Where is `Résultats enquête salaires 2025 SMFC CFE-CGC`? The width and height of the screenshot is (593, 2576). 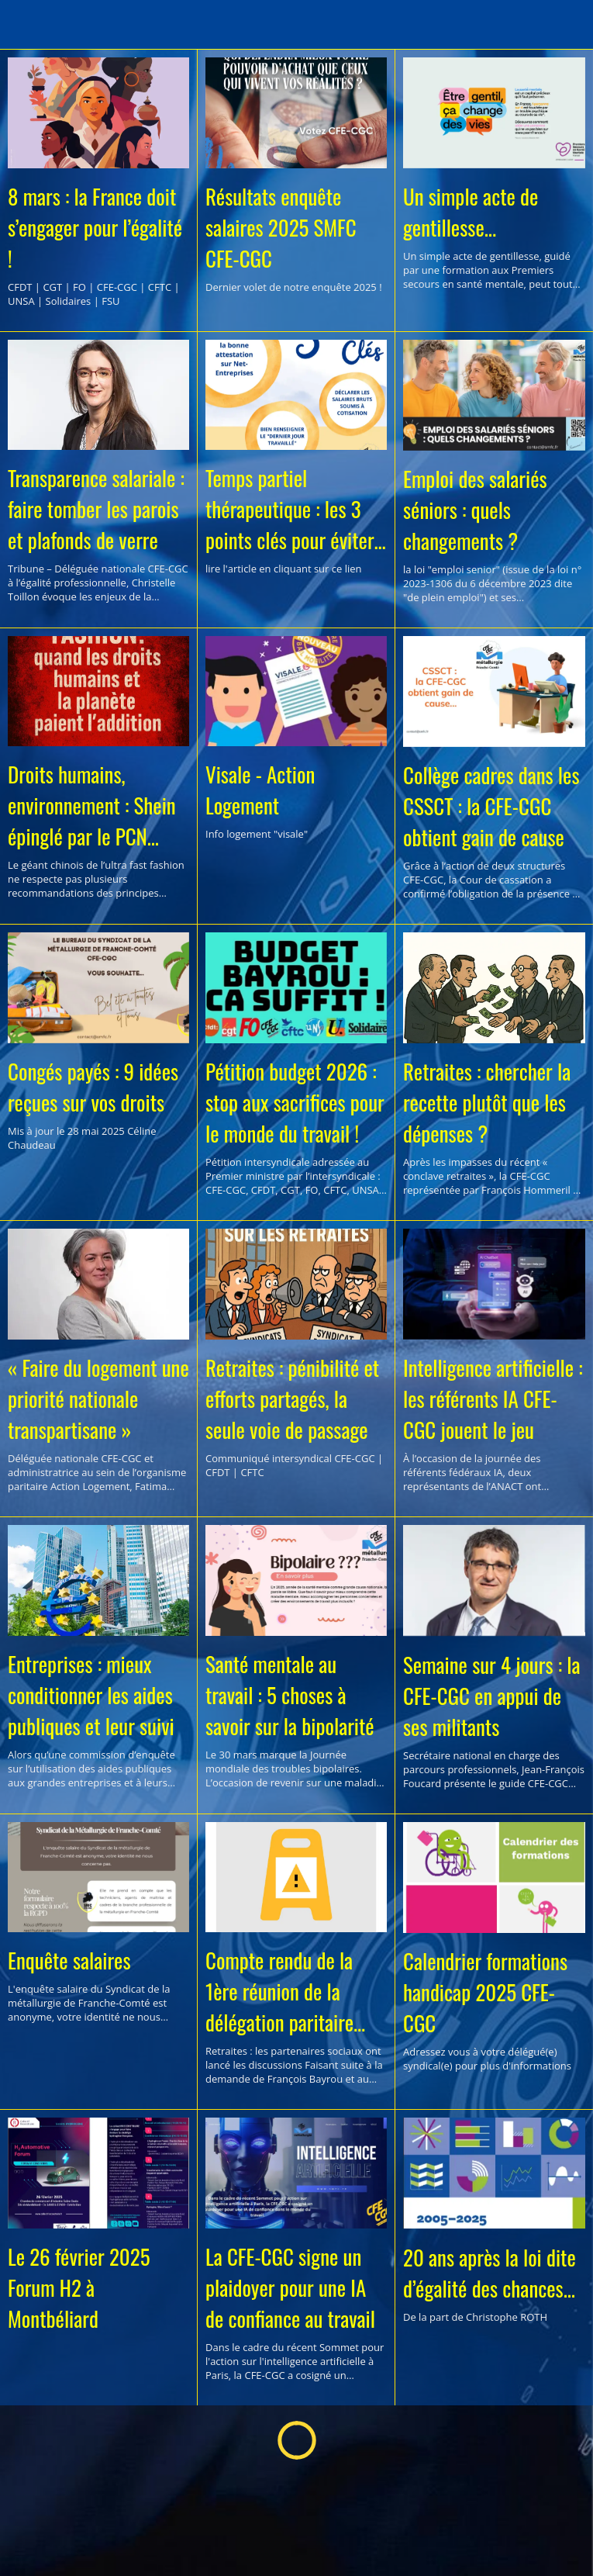 Résultats enquête salaires 2025 SMFC CFE-CGC is located at coordinates (281, 227).